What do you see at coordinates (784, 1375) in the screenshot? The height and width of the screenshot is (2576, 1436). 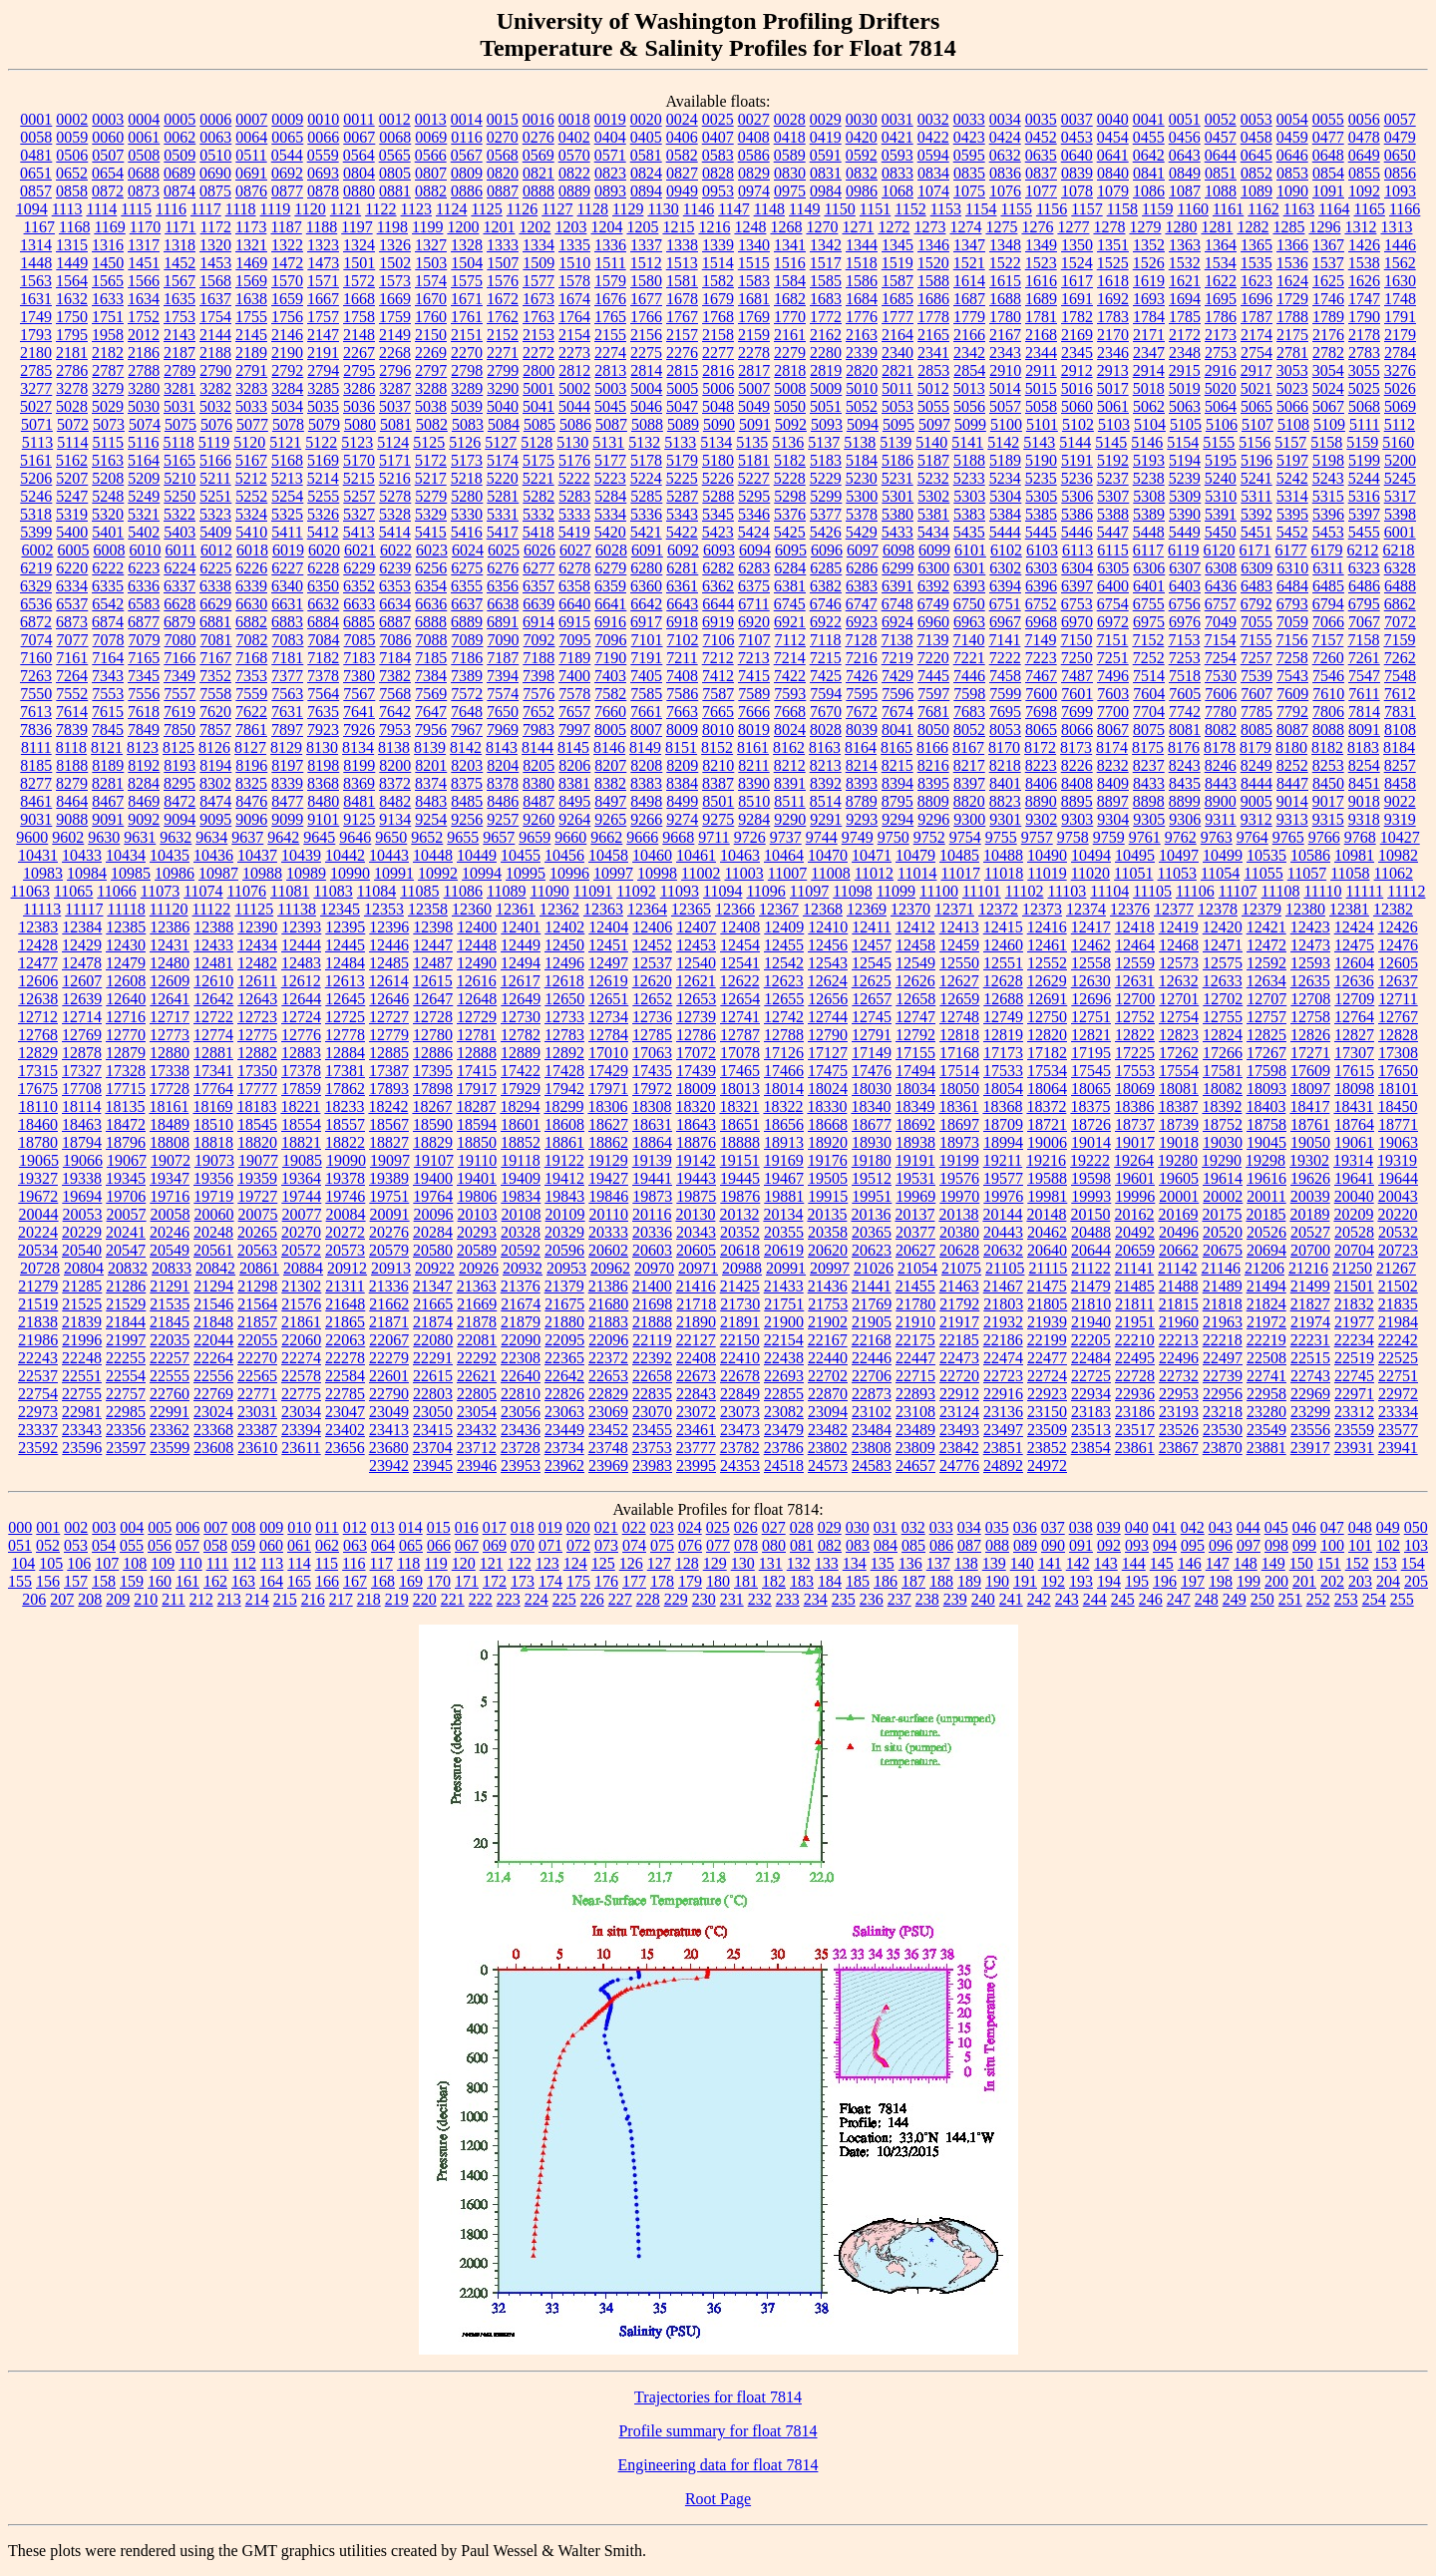 I see `22693` at bounding box center [784, 1375].